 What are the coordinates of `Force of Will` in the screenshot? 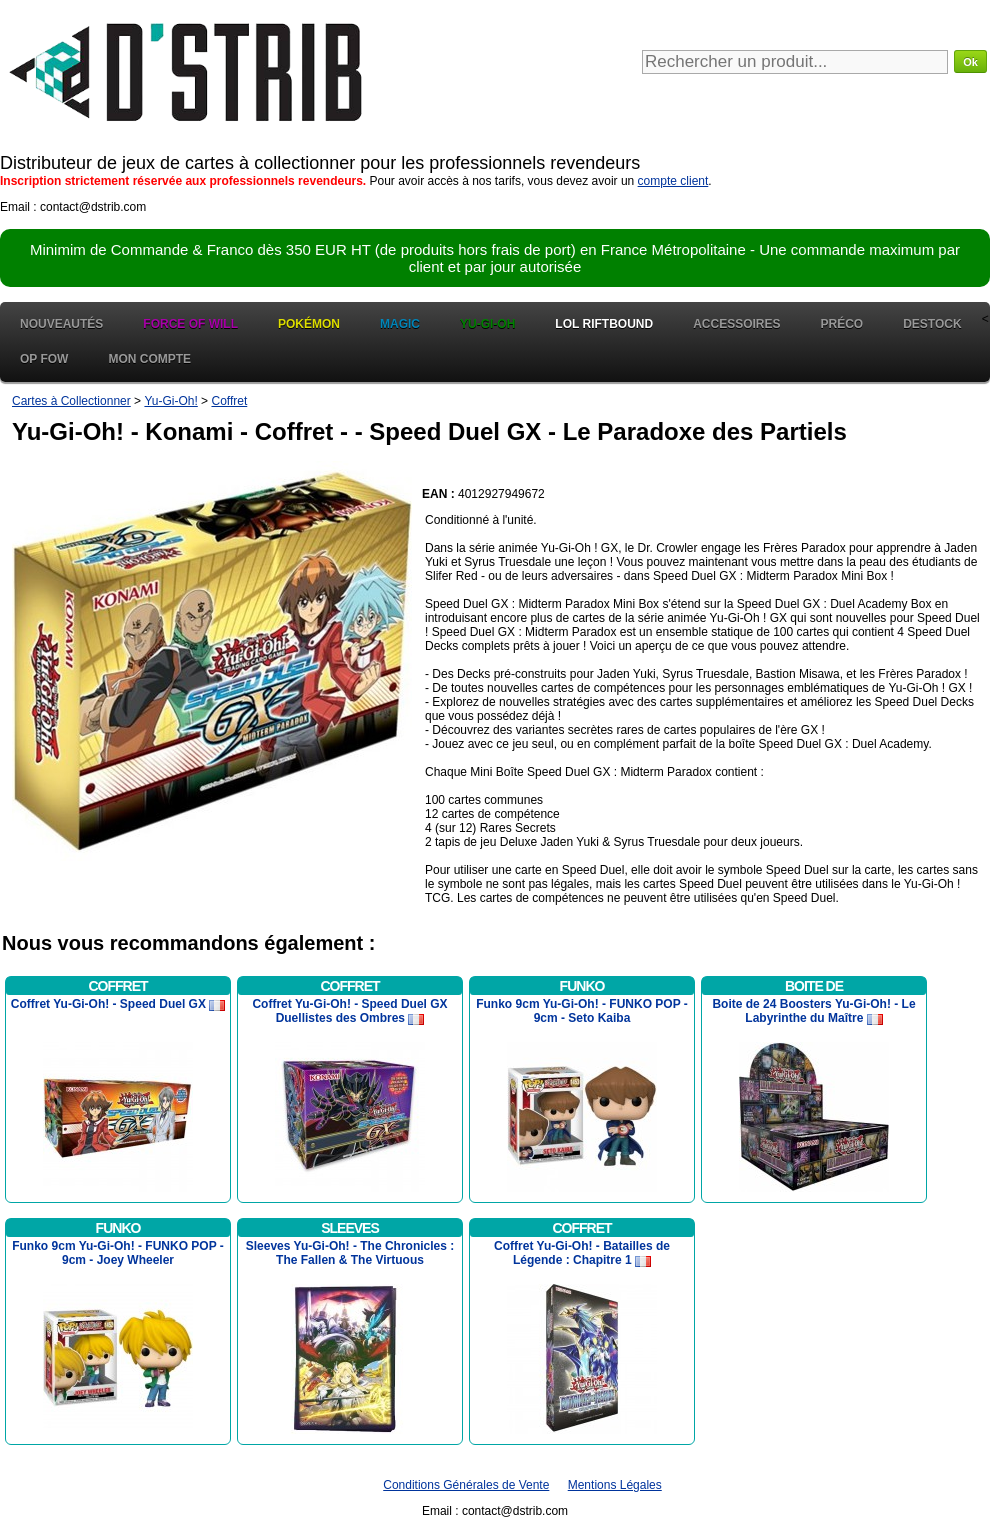 It's located at (190, 324).